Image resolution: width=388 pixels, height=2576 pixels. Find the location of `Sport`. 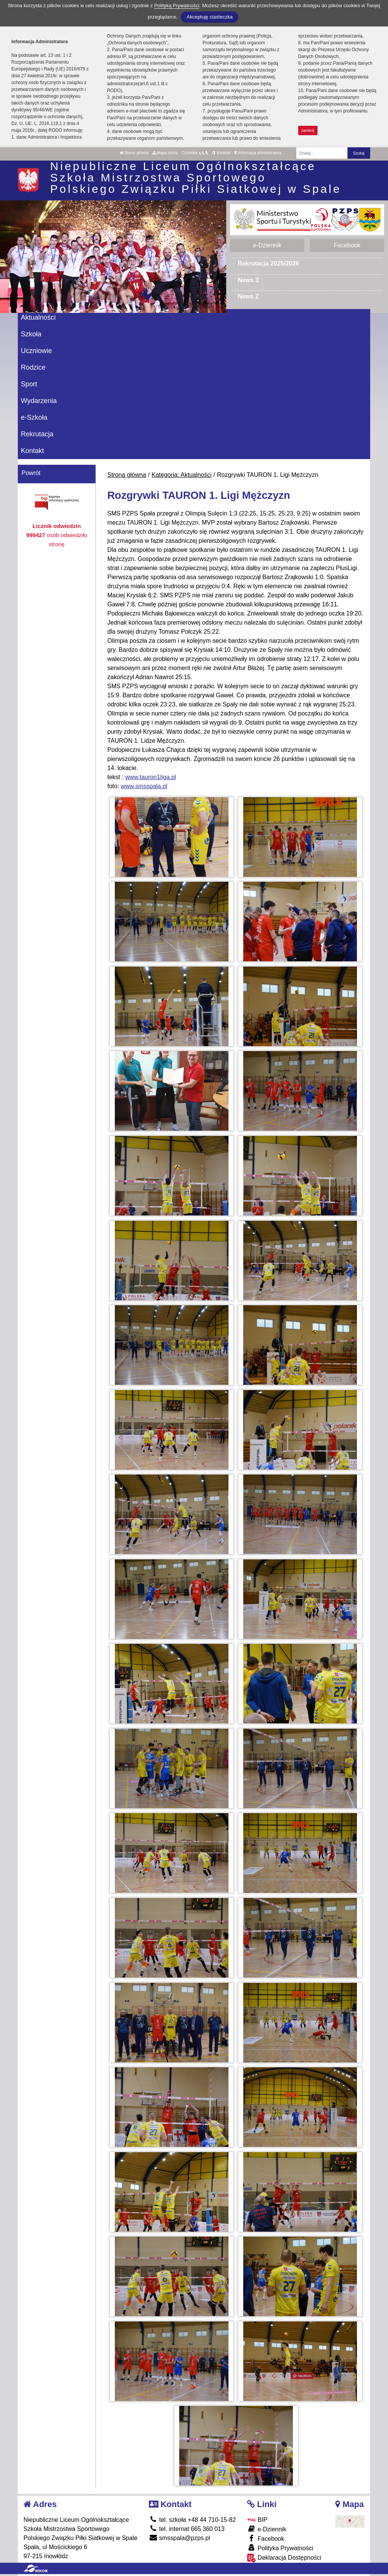

Sport is located at coordinates (29, 384).